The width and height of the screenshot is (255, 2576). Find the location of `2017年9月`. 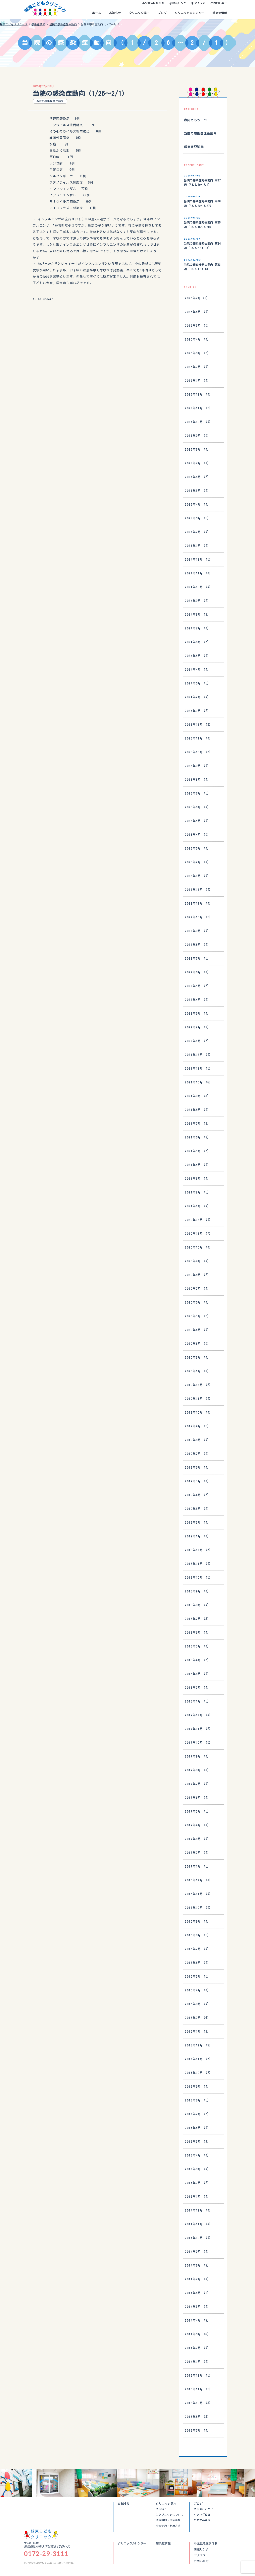

2017年9月 is located at coordinates (193, 1756).